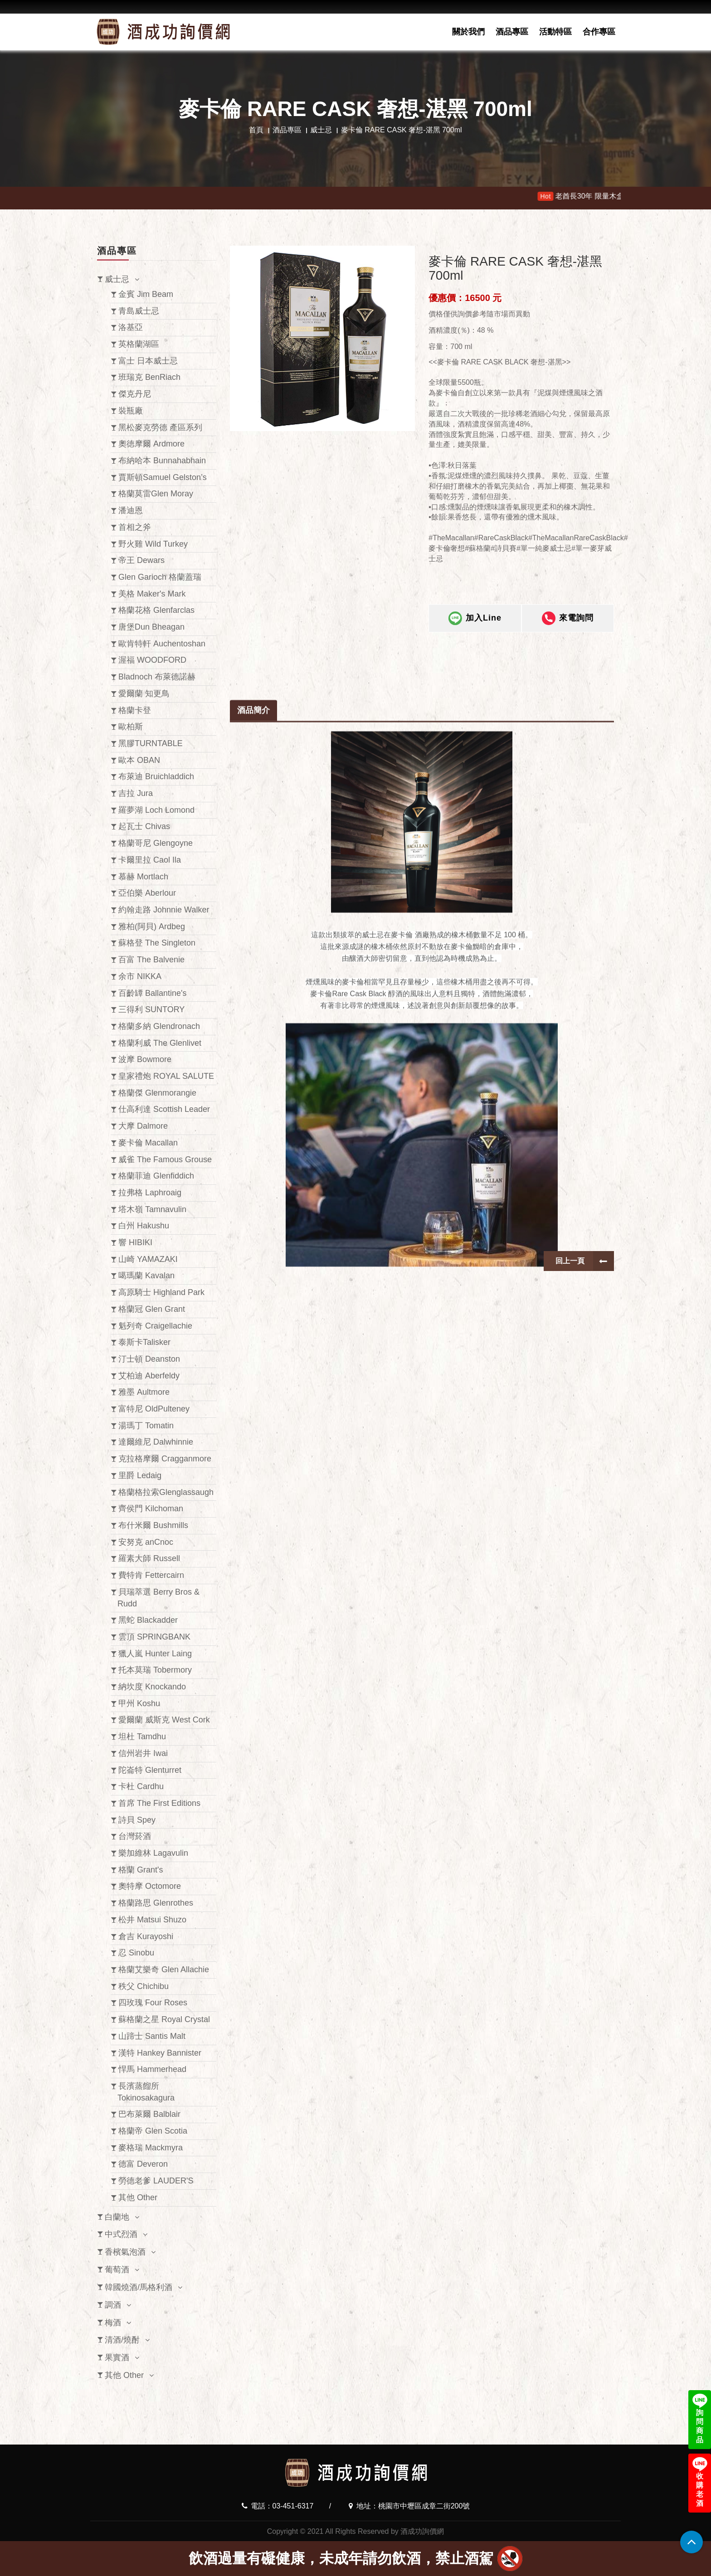 The image size is (711, 2576). I want to click on 黑蛇 Blackadder, so click(148, 1620).